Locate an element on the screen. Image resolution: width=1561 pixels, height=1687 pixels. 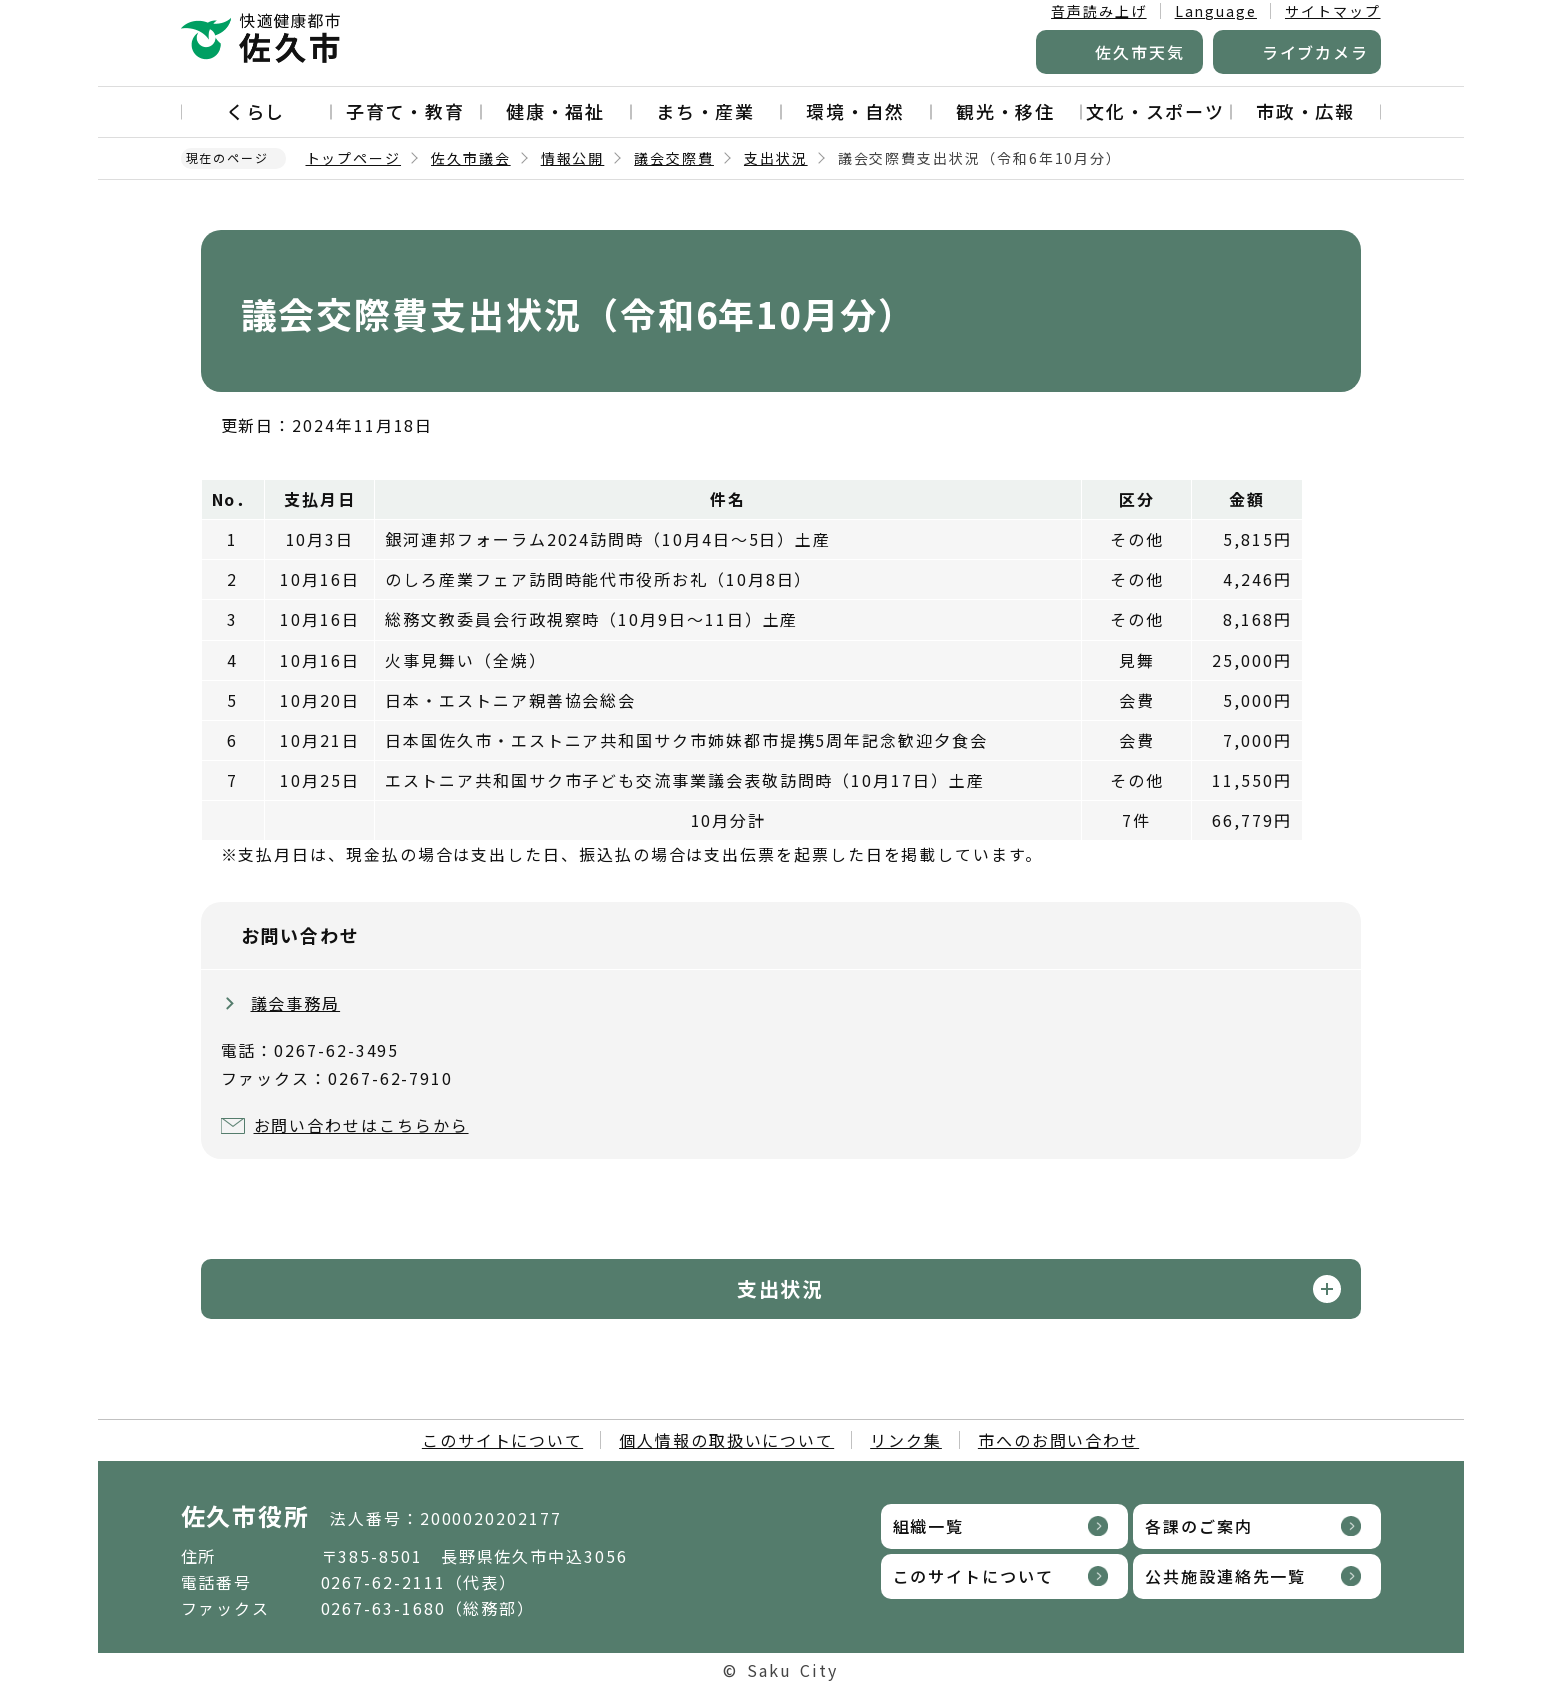
公共施設連絡先一覧 is located at coordinates (1225, 1576).